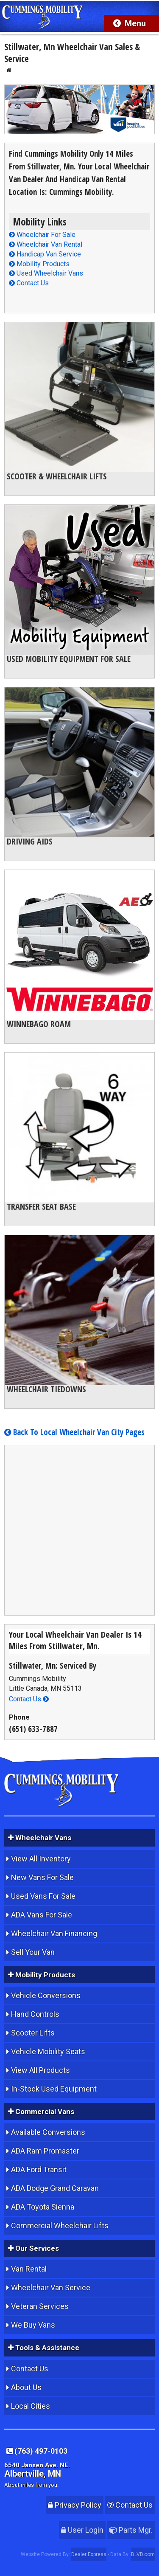  I want to click on ADA Ram Promaster, so click(45, 2150).